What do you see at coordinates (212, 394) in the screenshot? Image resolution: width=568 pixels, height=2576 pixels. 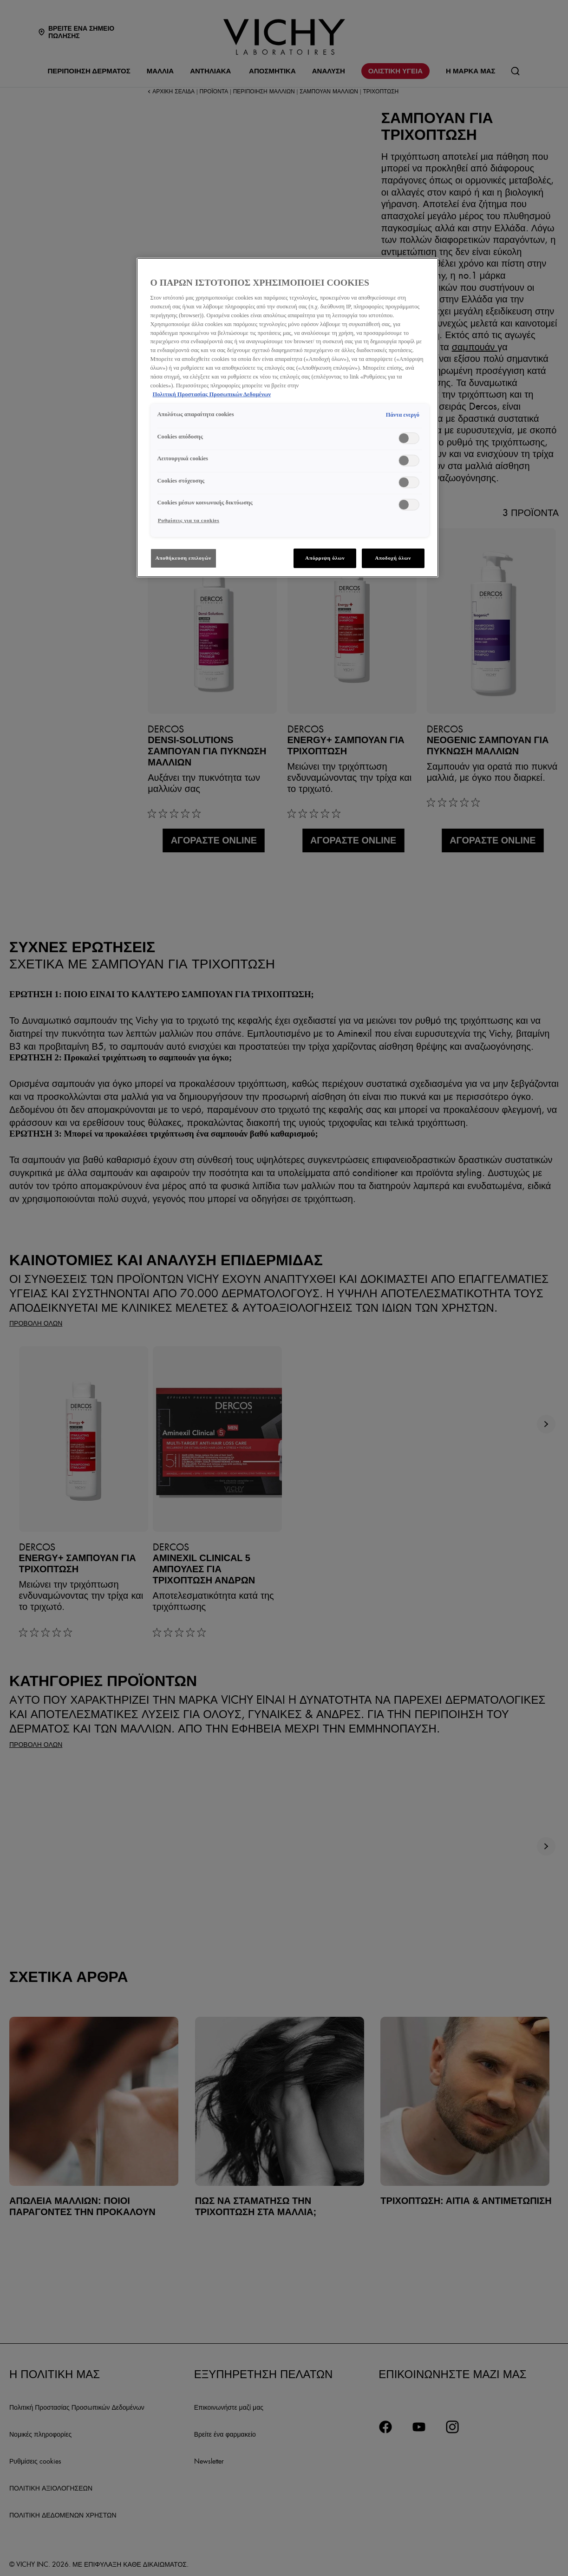 I see `Πολιτική Προστασίας Προσωπικών Δεδομένων [, ανοίγει σε νέα καρτέλα]` at bounding box center [212, 394].